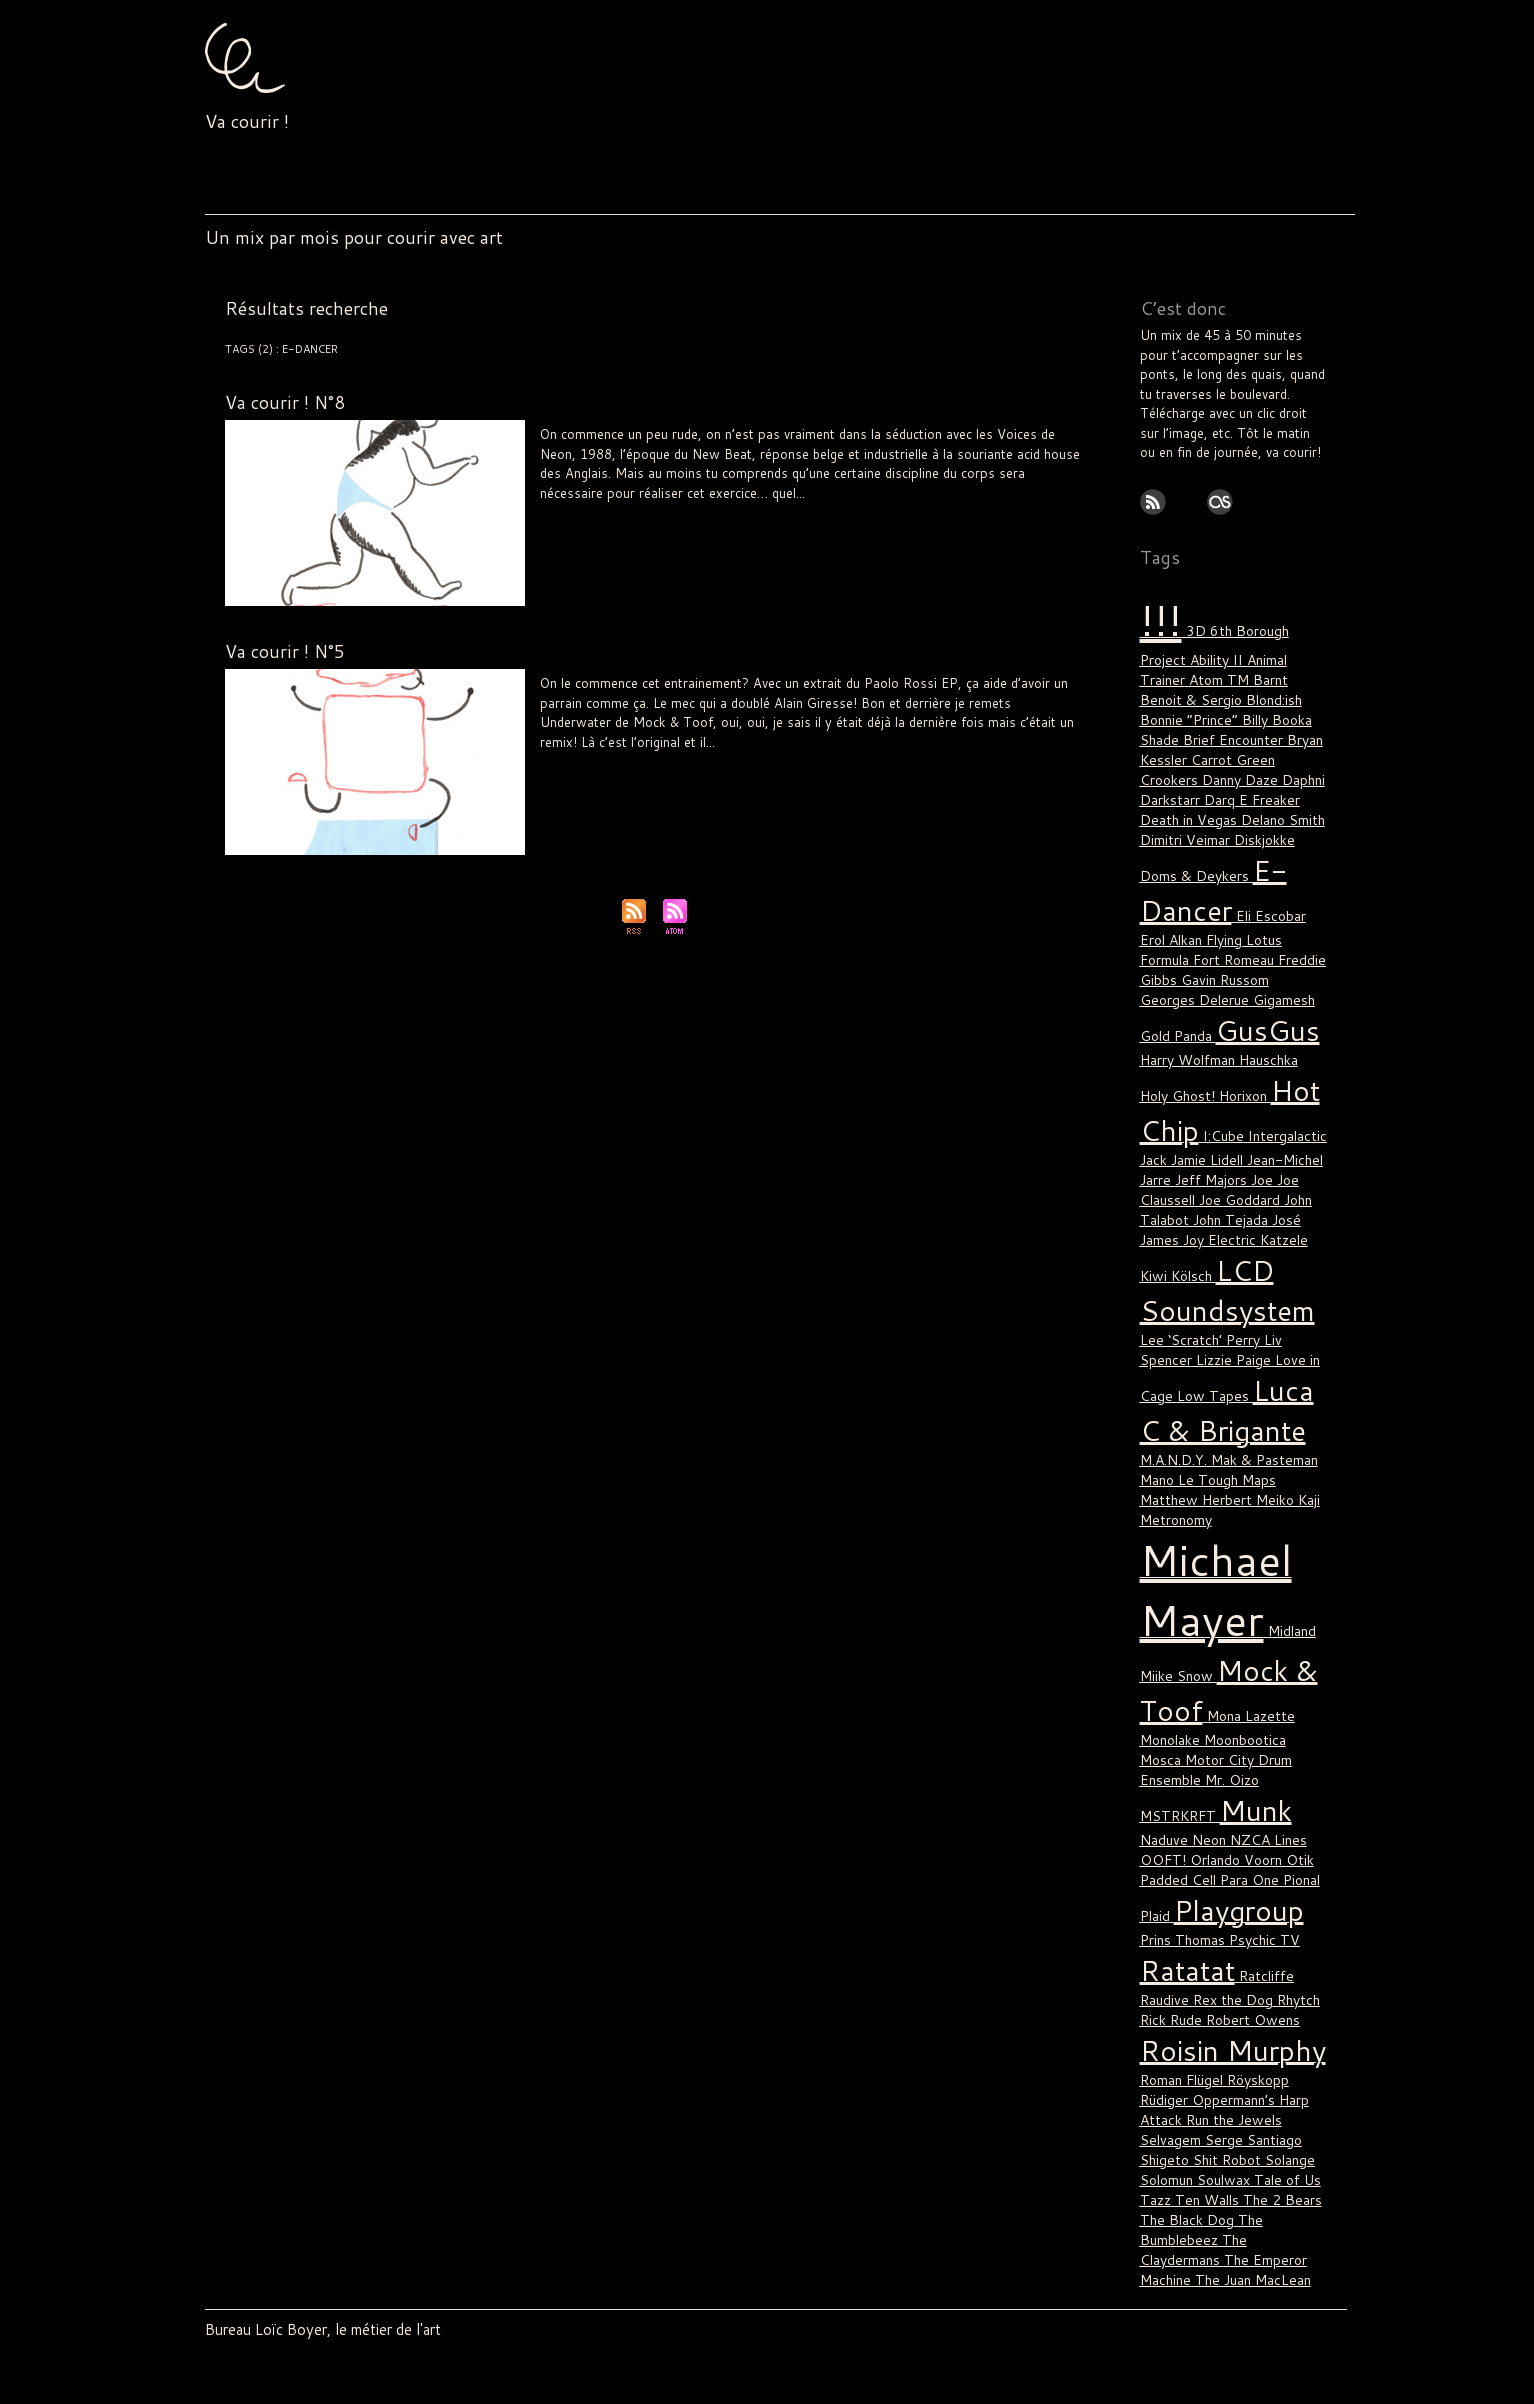  What do you see at coordinates (1204, 2009) in the screenshot?
I see `Ten Walls` at bounding box center [1204, 2009].